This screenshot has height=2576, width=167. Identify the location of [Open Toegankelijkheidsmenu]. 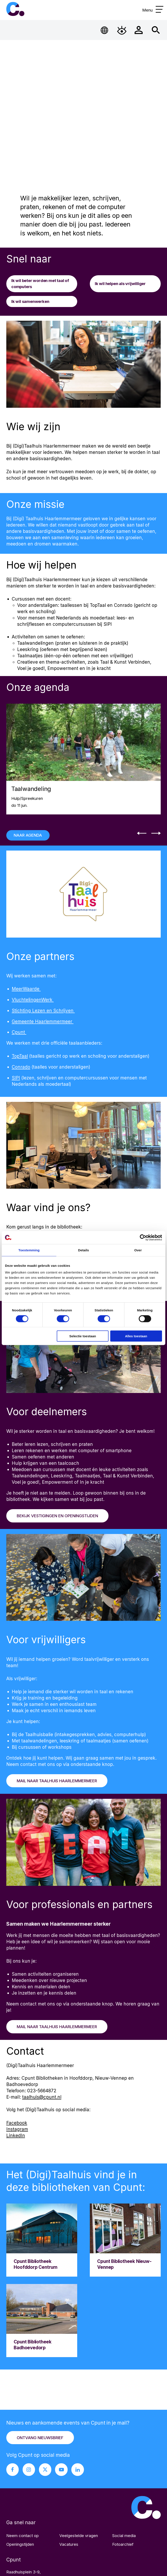
(121, 30).